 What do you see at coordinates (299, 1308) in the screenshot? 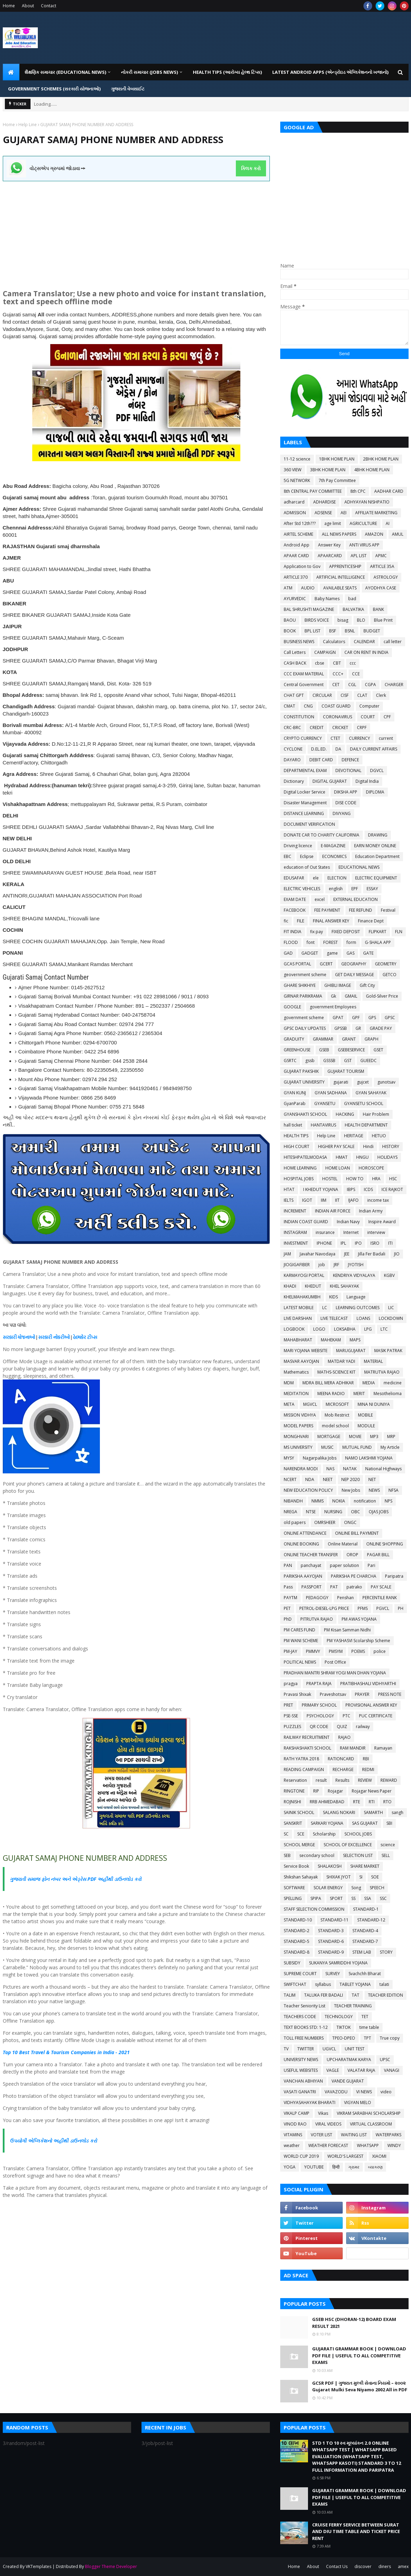
I see `LATEST MOBILE` at bounding box center [299, 1308].